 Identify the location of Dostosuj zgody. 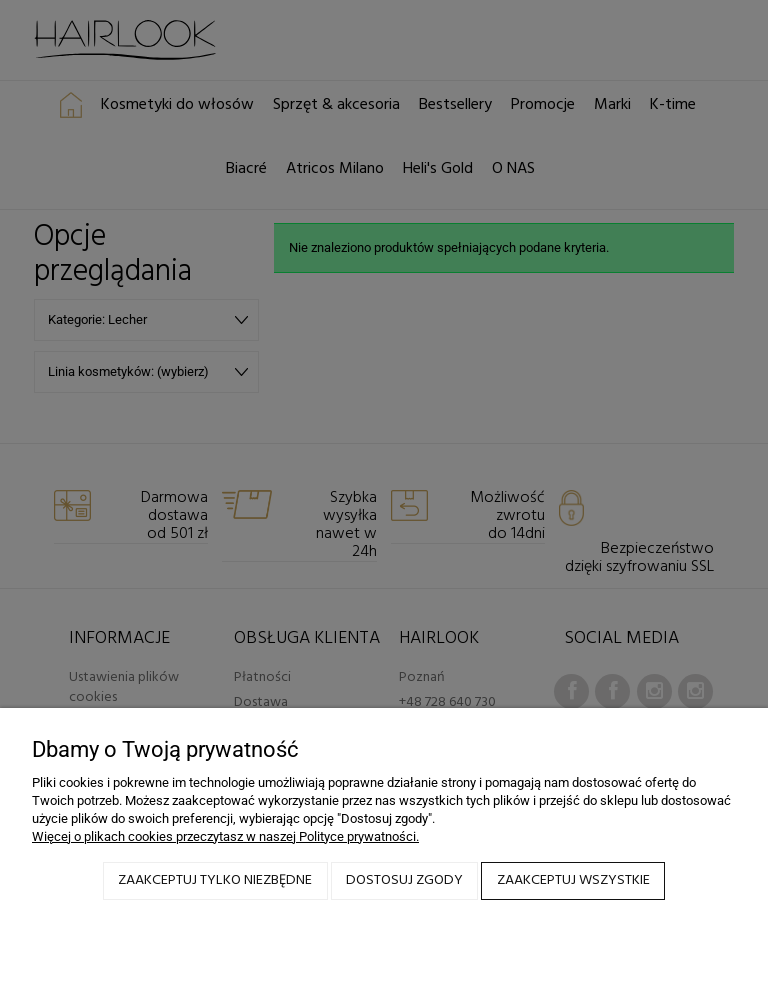
(404, 880).